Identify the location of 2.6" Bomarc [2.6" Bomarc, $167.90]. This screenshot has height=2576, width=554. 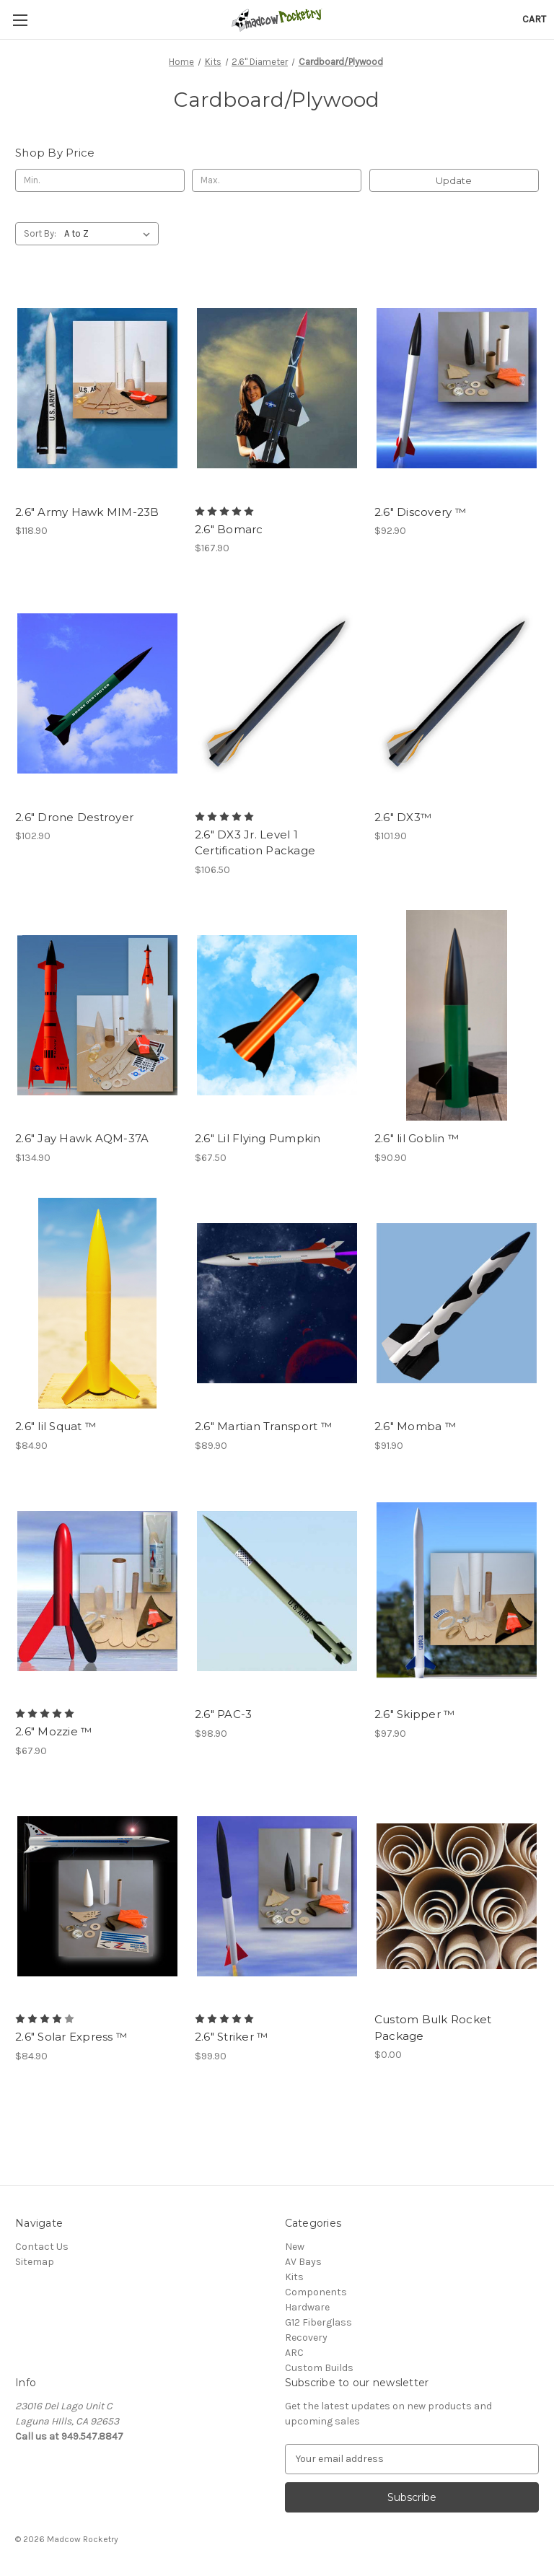
(229, 529).